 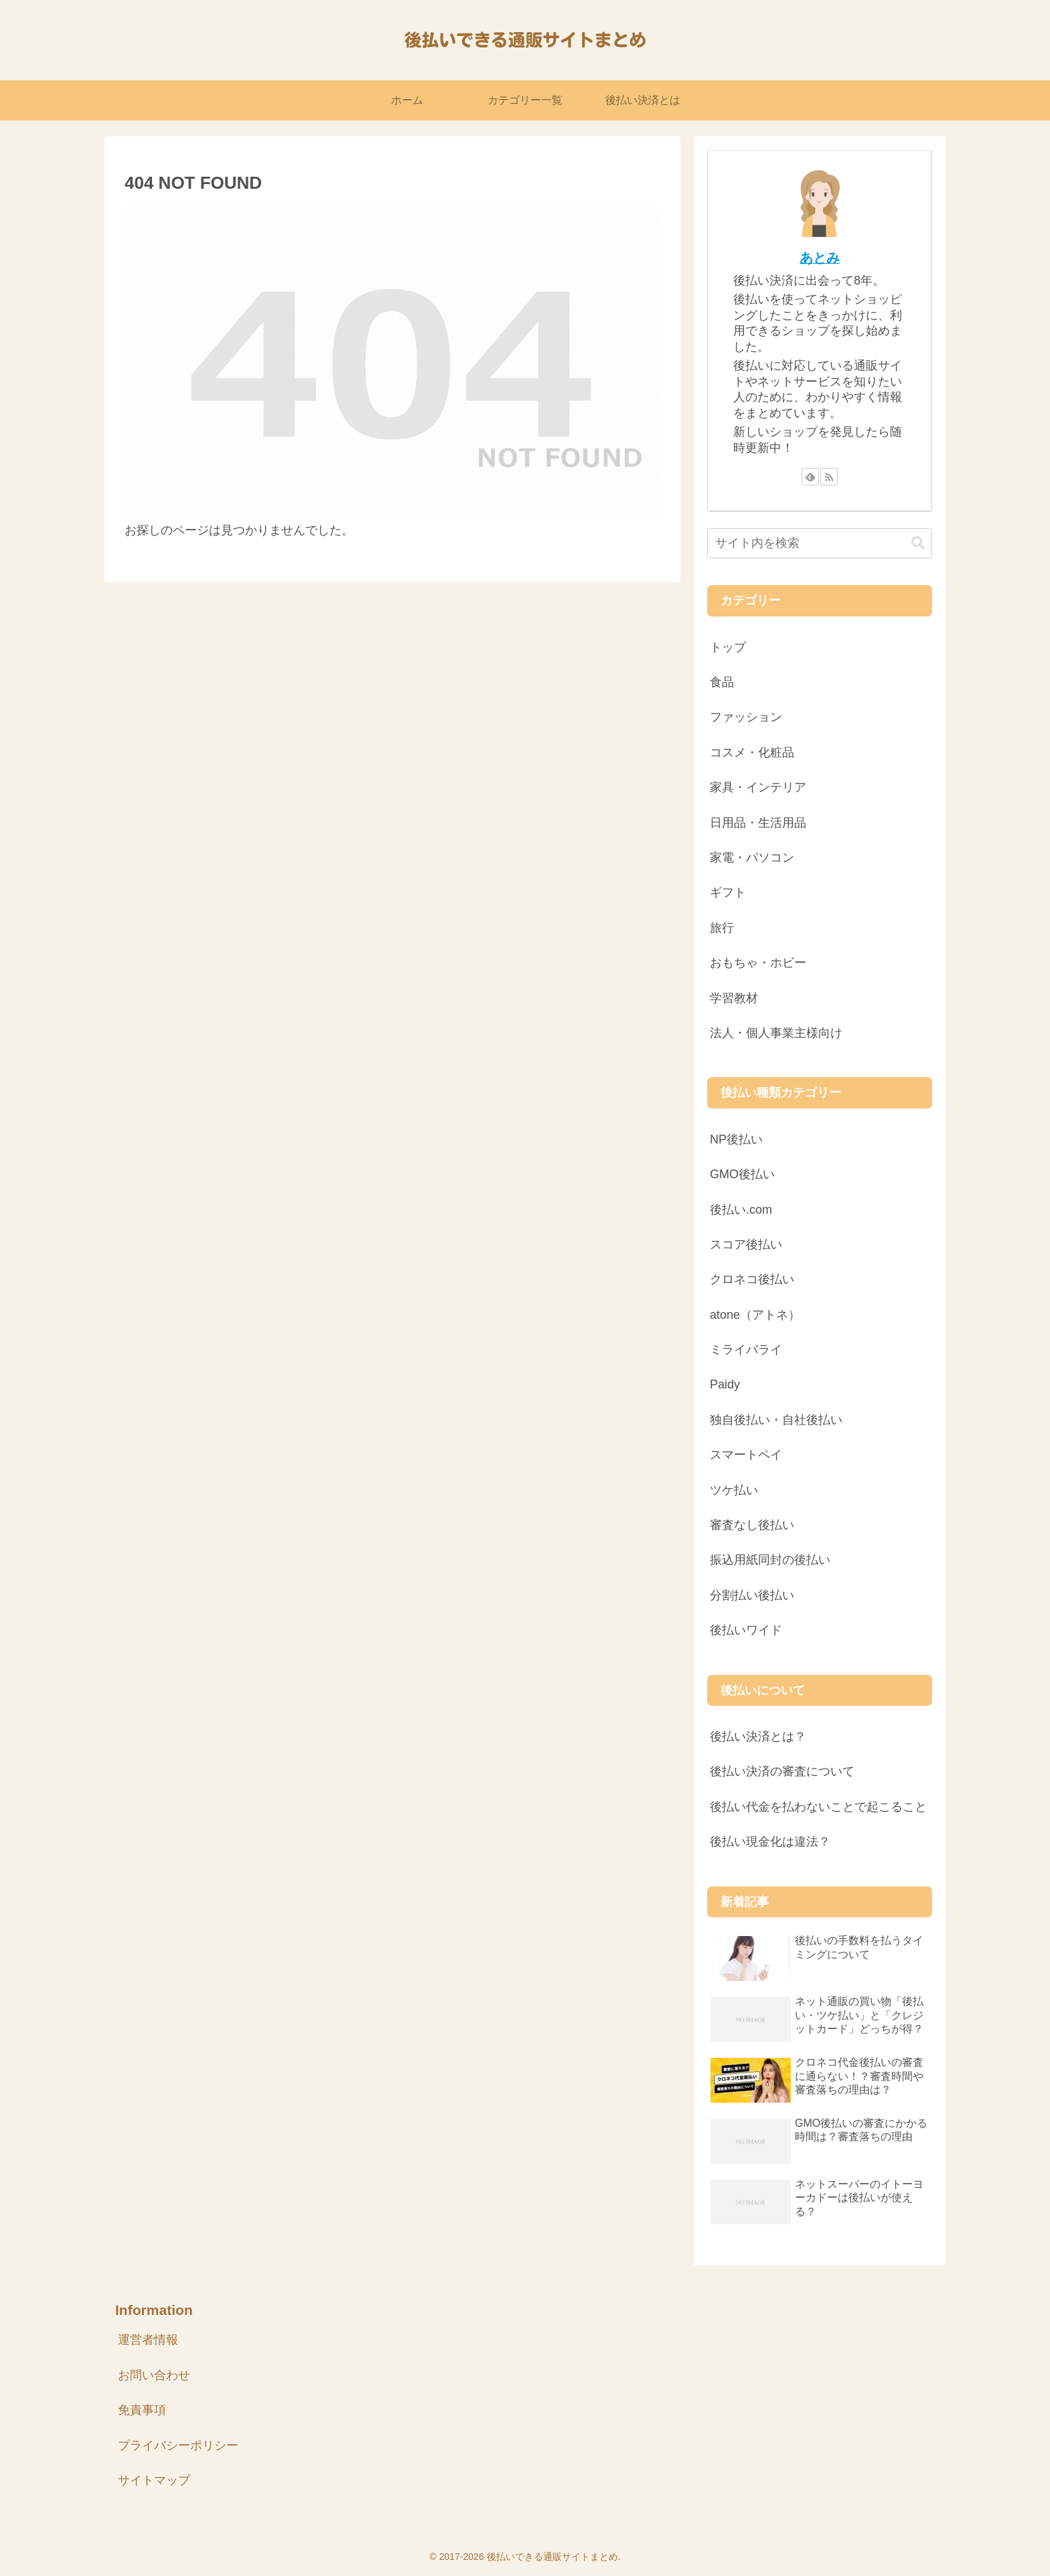 What do you see at coordinates (746, 1244) in the screenshot?
I see `スコア後払い` at bounding box center [746, 1244].